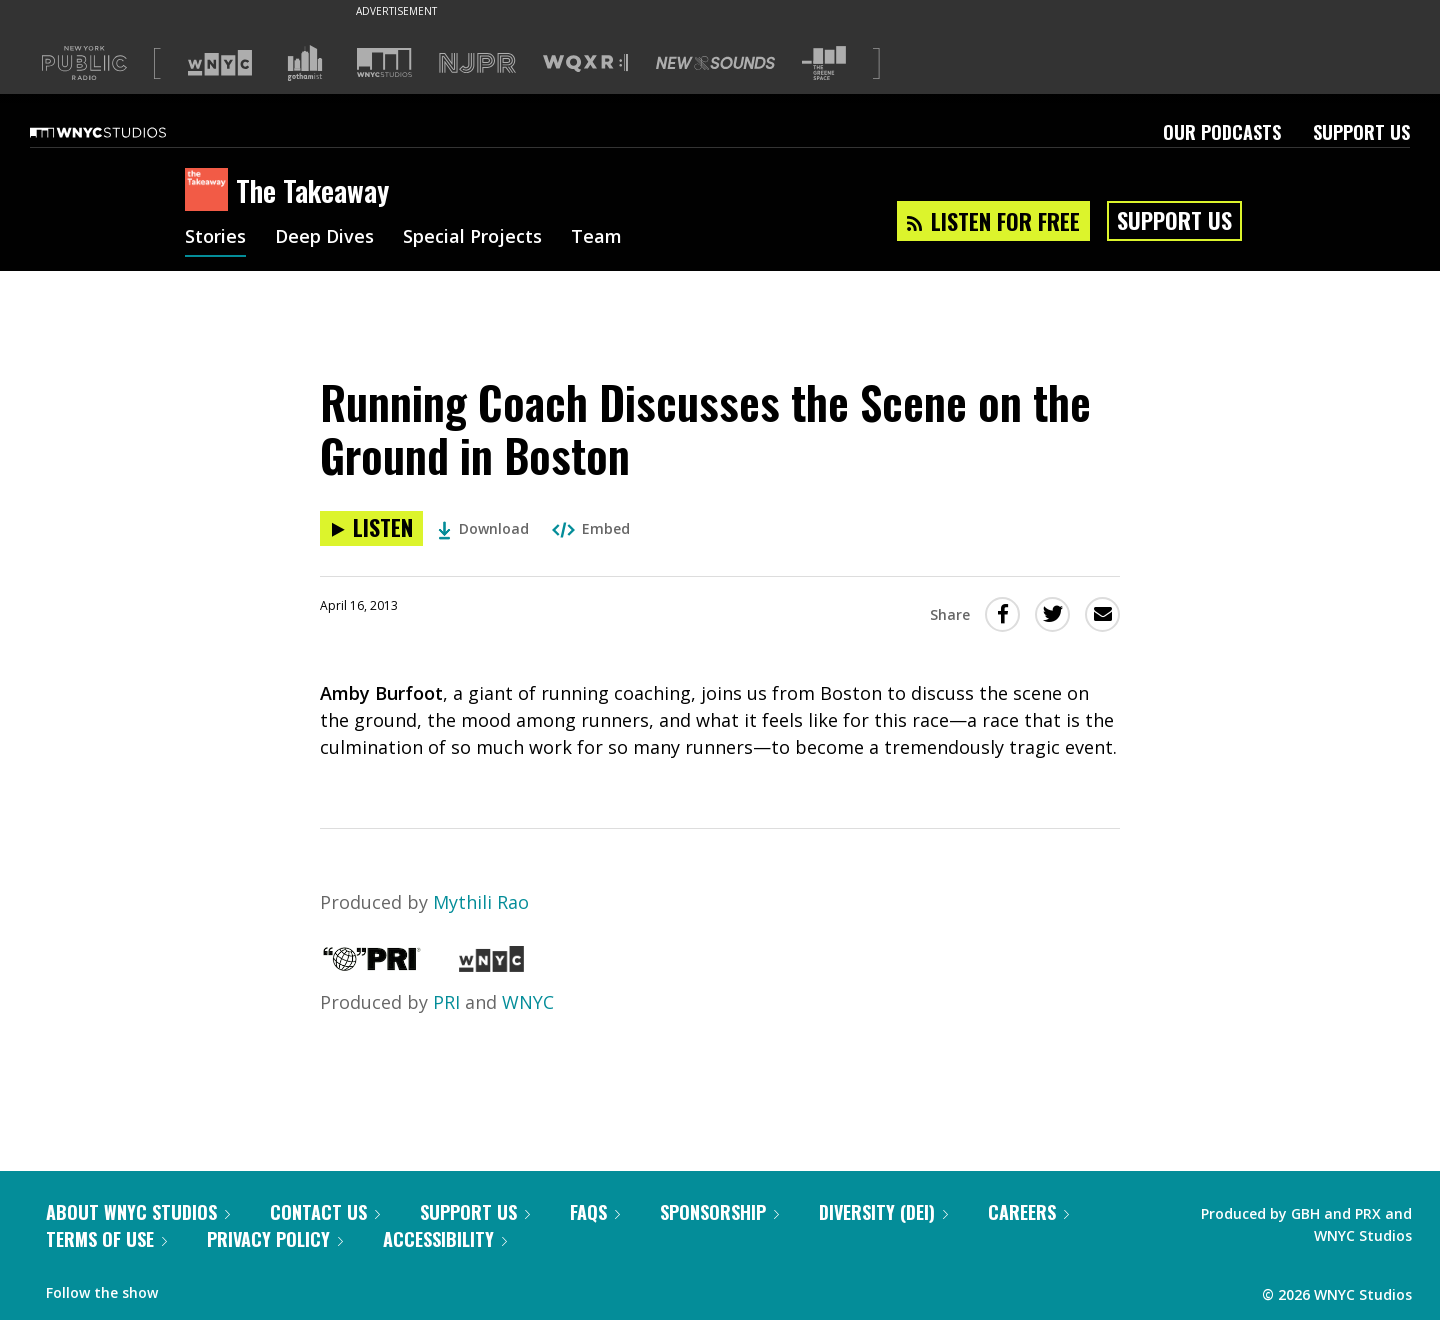 This screenshot has height=1320, width=1440. I want to click on Download, so click(483, 528).